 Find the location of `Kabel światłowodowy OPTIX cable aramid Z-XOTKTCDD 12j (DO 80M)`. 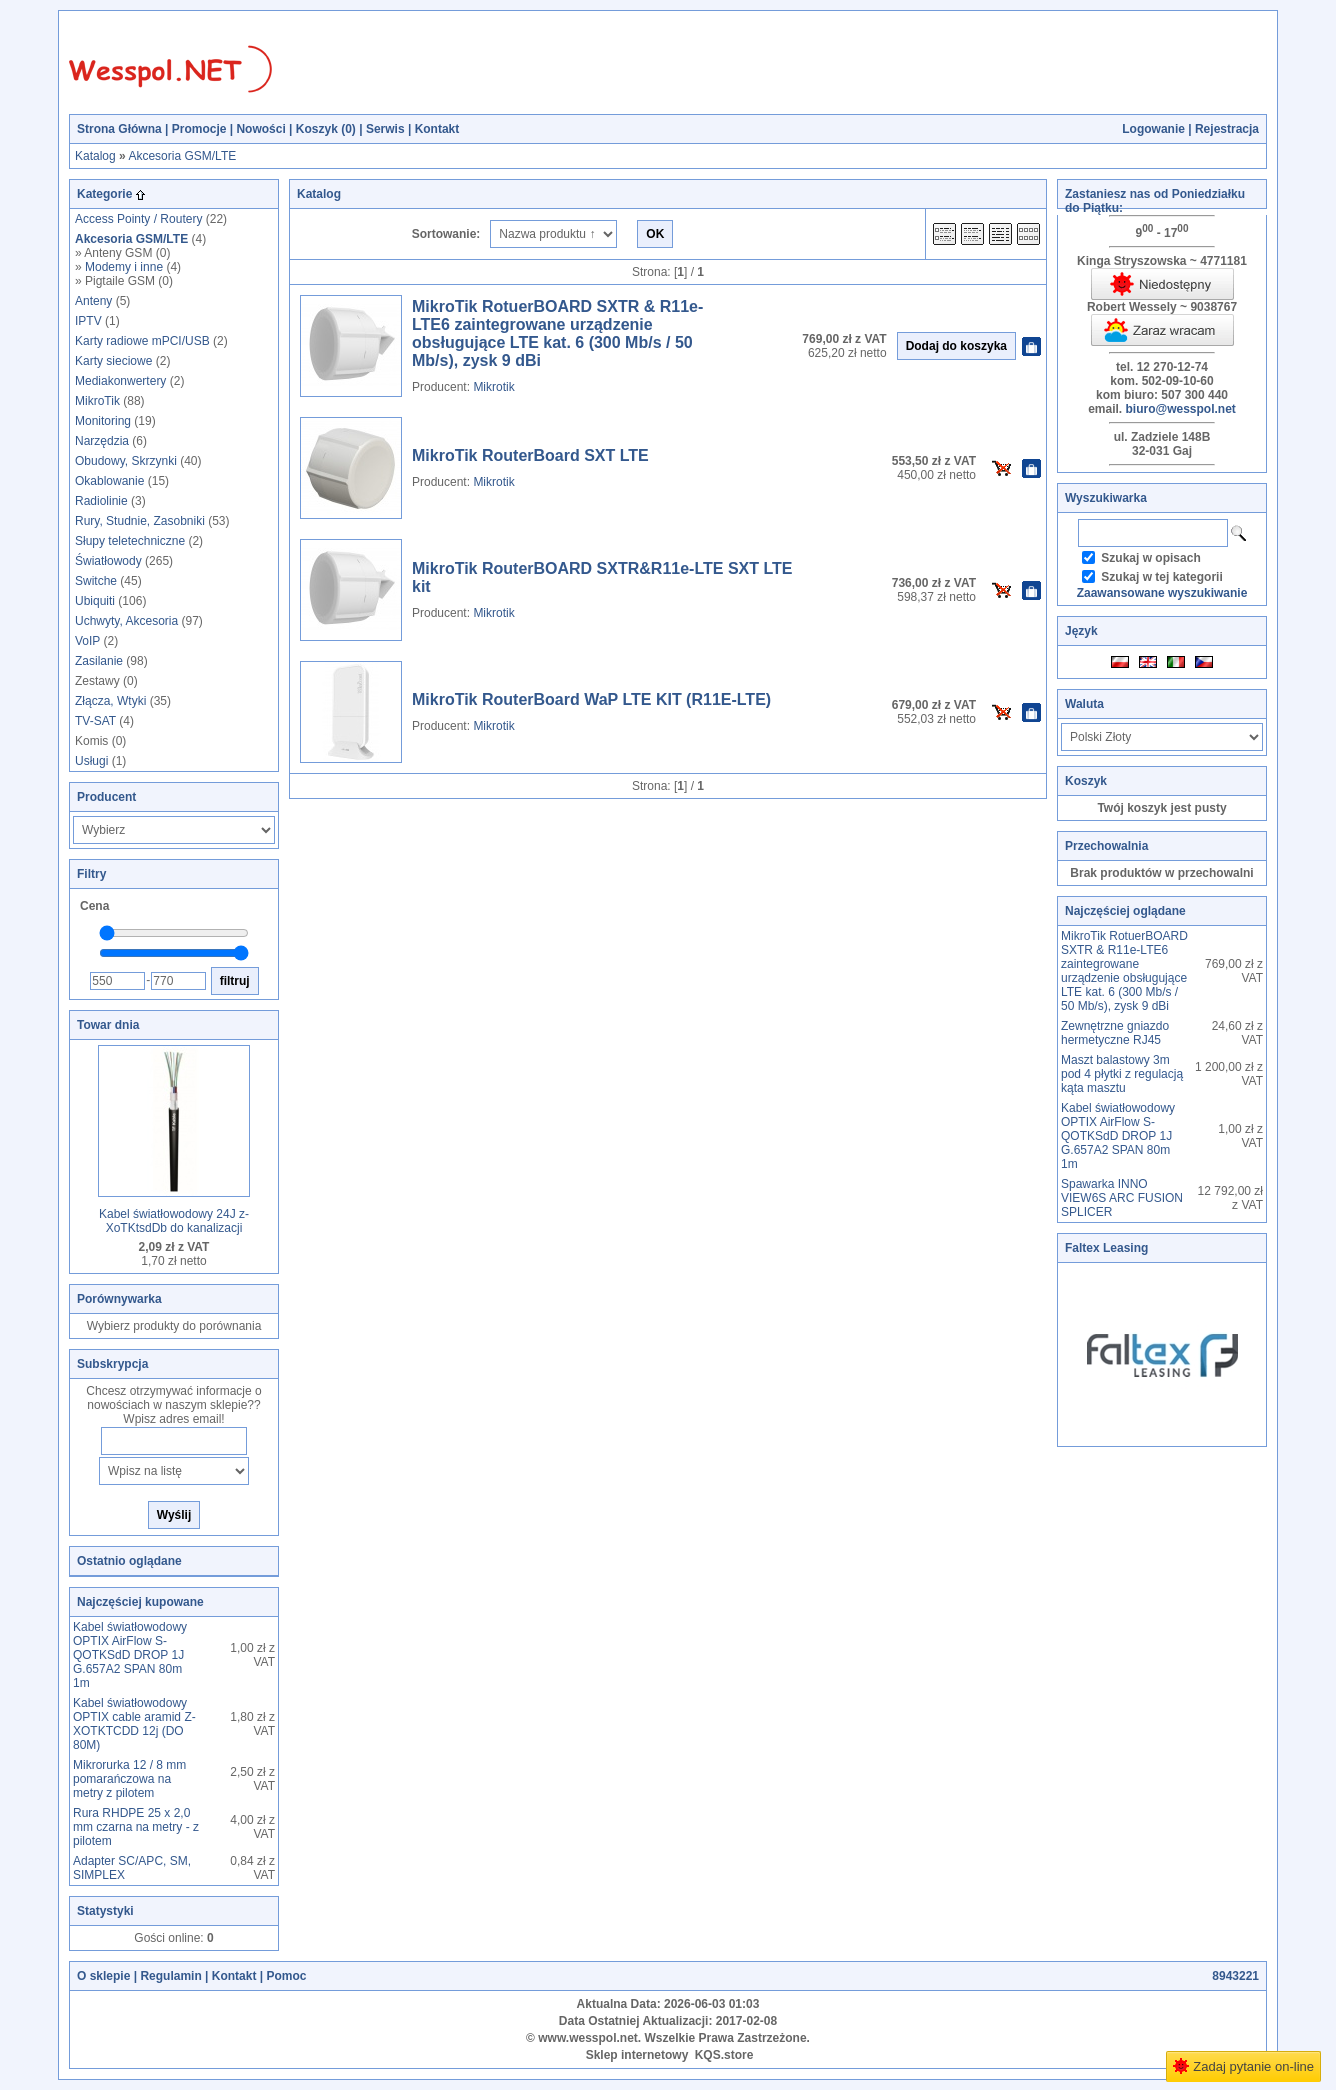

Kabel światłowodowy OPTIX cable aramid Z-XOTKTCDD 12j (DO 80M) is located at coordinates (134, 1724).